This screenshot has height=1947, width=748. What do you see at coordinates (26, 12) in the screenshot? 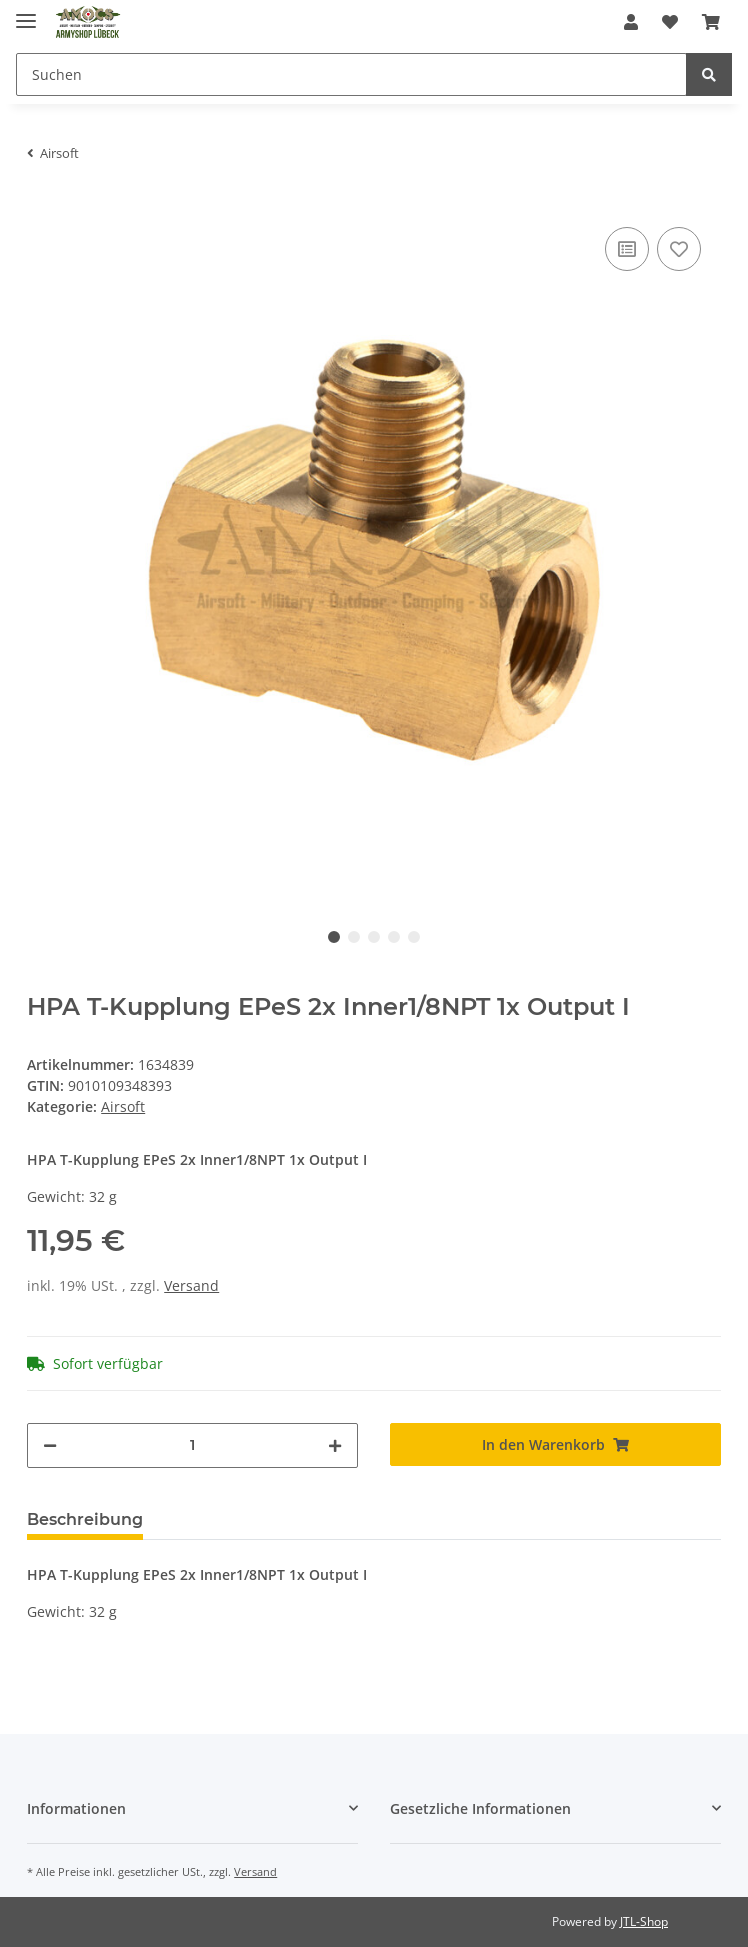
I see `[Toggle navigation]` at bounding box center [26, 12].